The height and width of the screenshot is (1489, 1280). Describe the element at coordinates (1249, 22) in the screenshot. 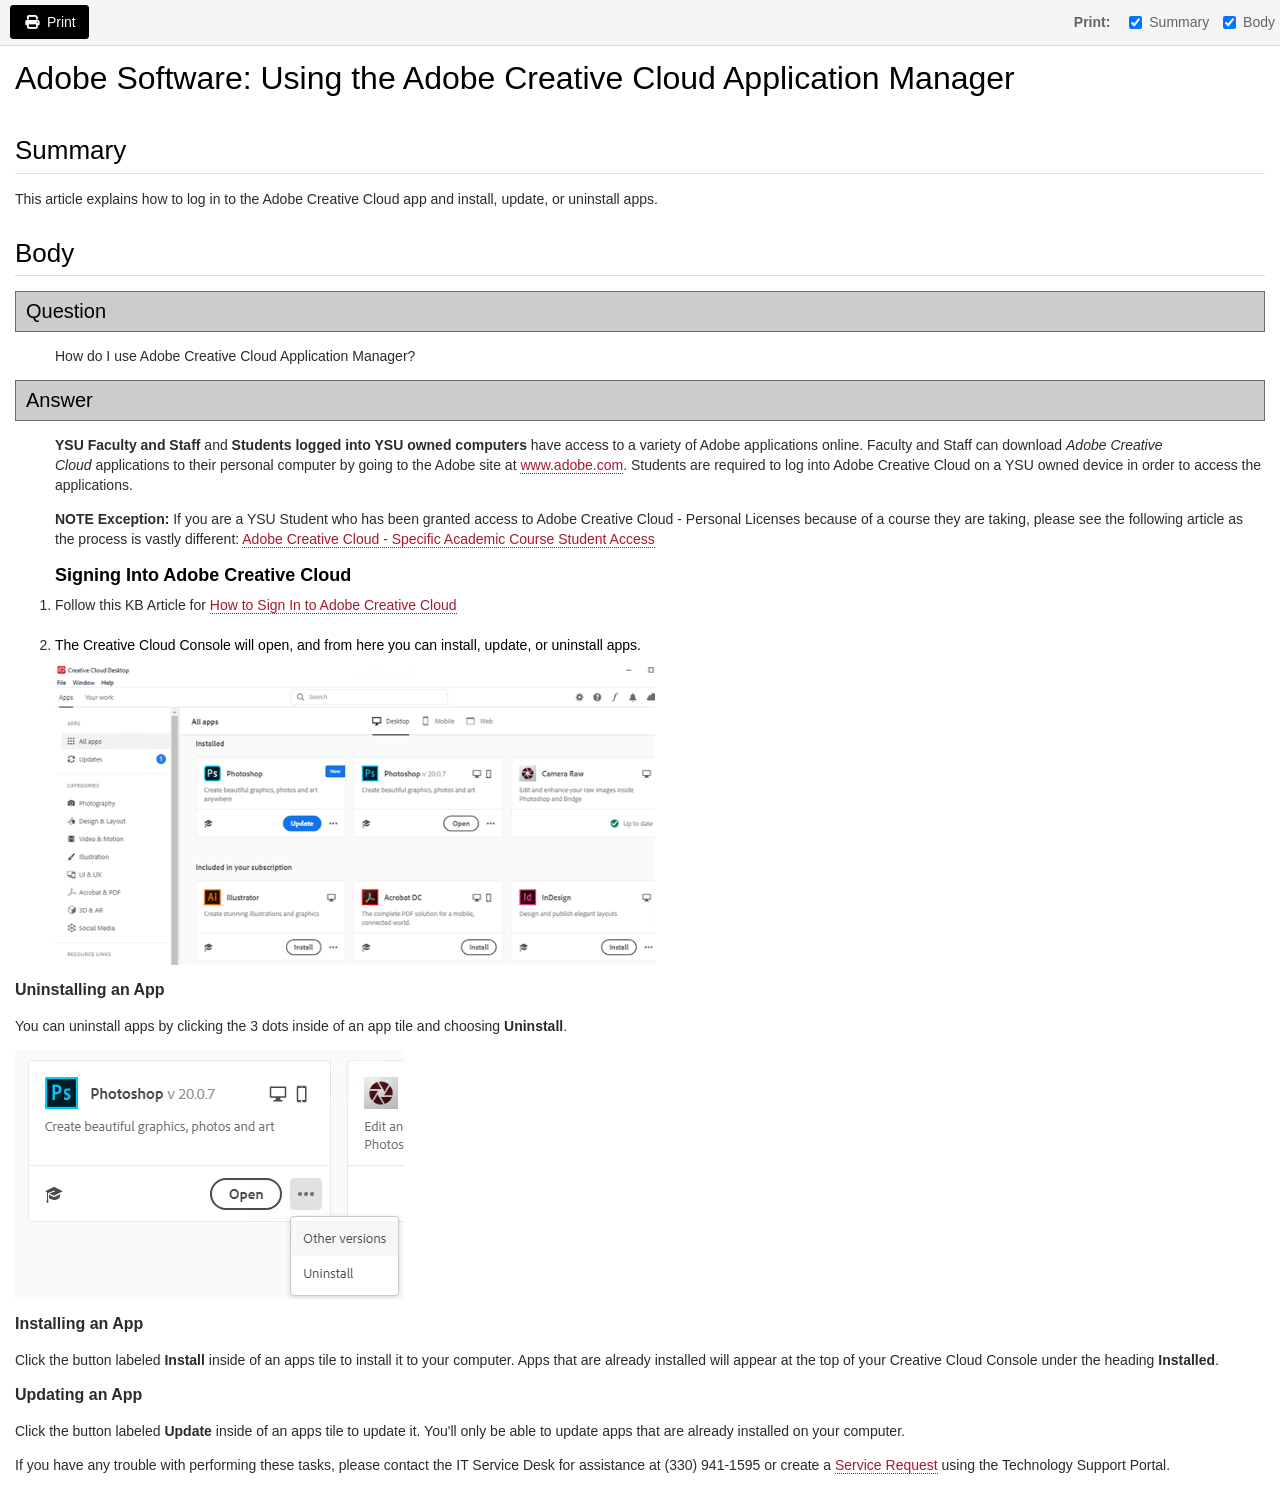

I see `Body` at that location.